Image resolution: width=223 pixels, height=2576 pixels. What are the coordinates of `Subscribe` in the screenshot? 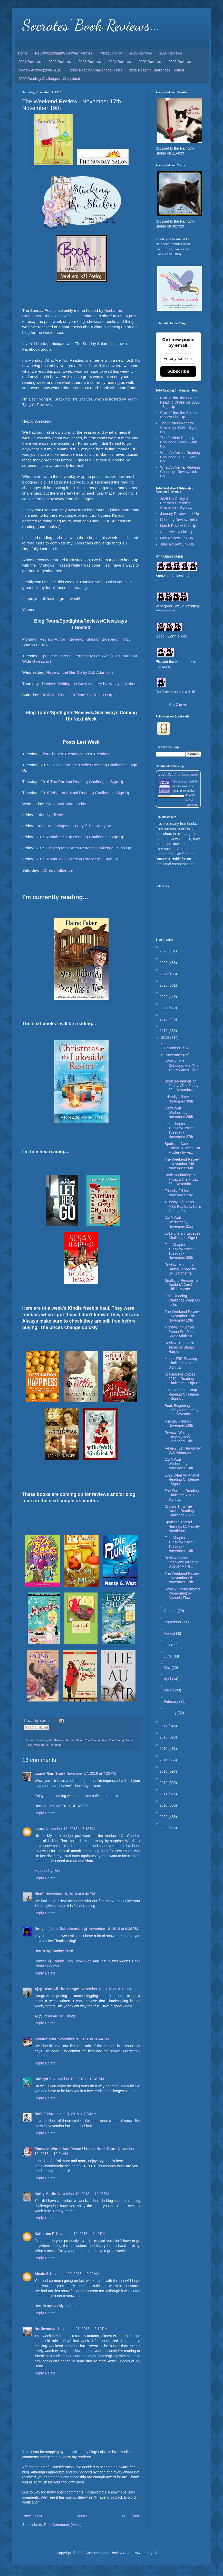 It's located at (178, 371).